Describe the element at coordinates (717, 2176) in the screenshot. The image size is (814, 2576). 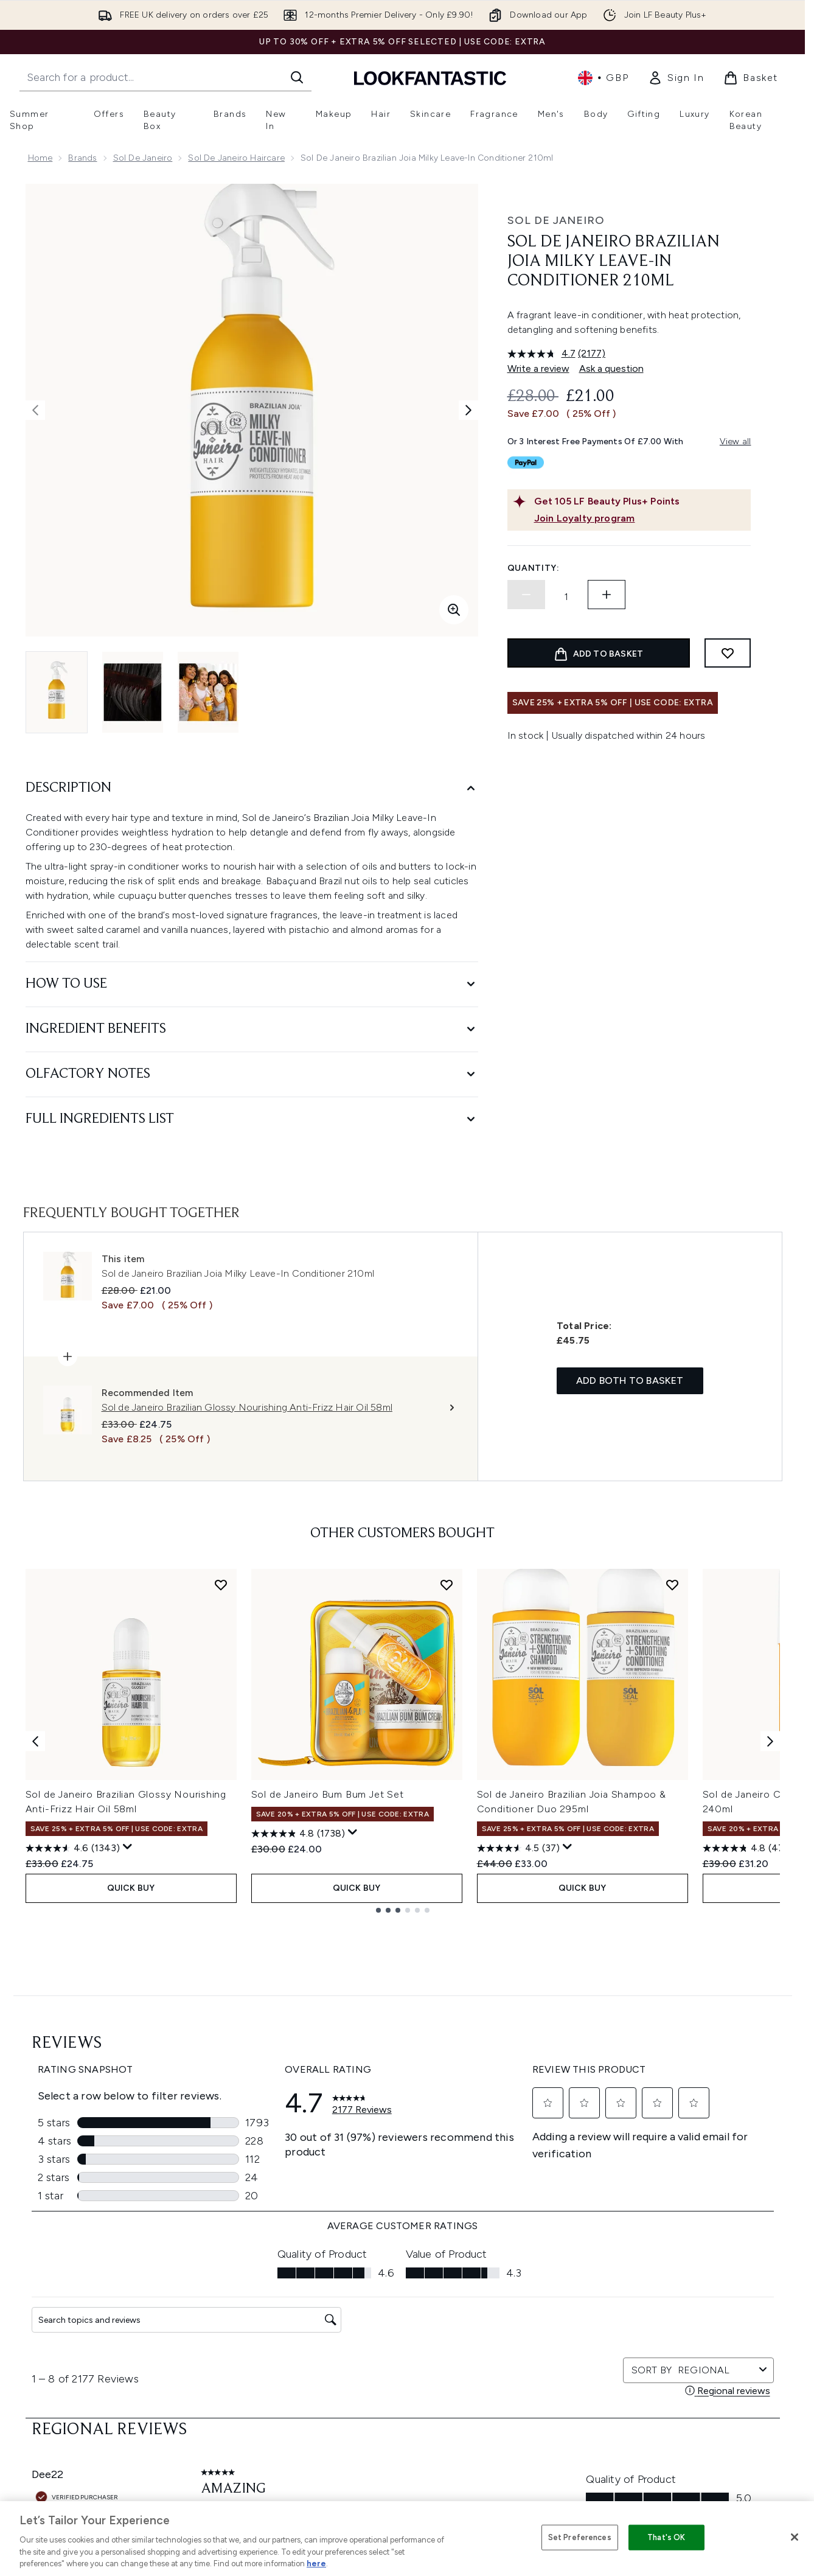
I see `[Visit our pinterest]` at that location.